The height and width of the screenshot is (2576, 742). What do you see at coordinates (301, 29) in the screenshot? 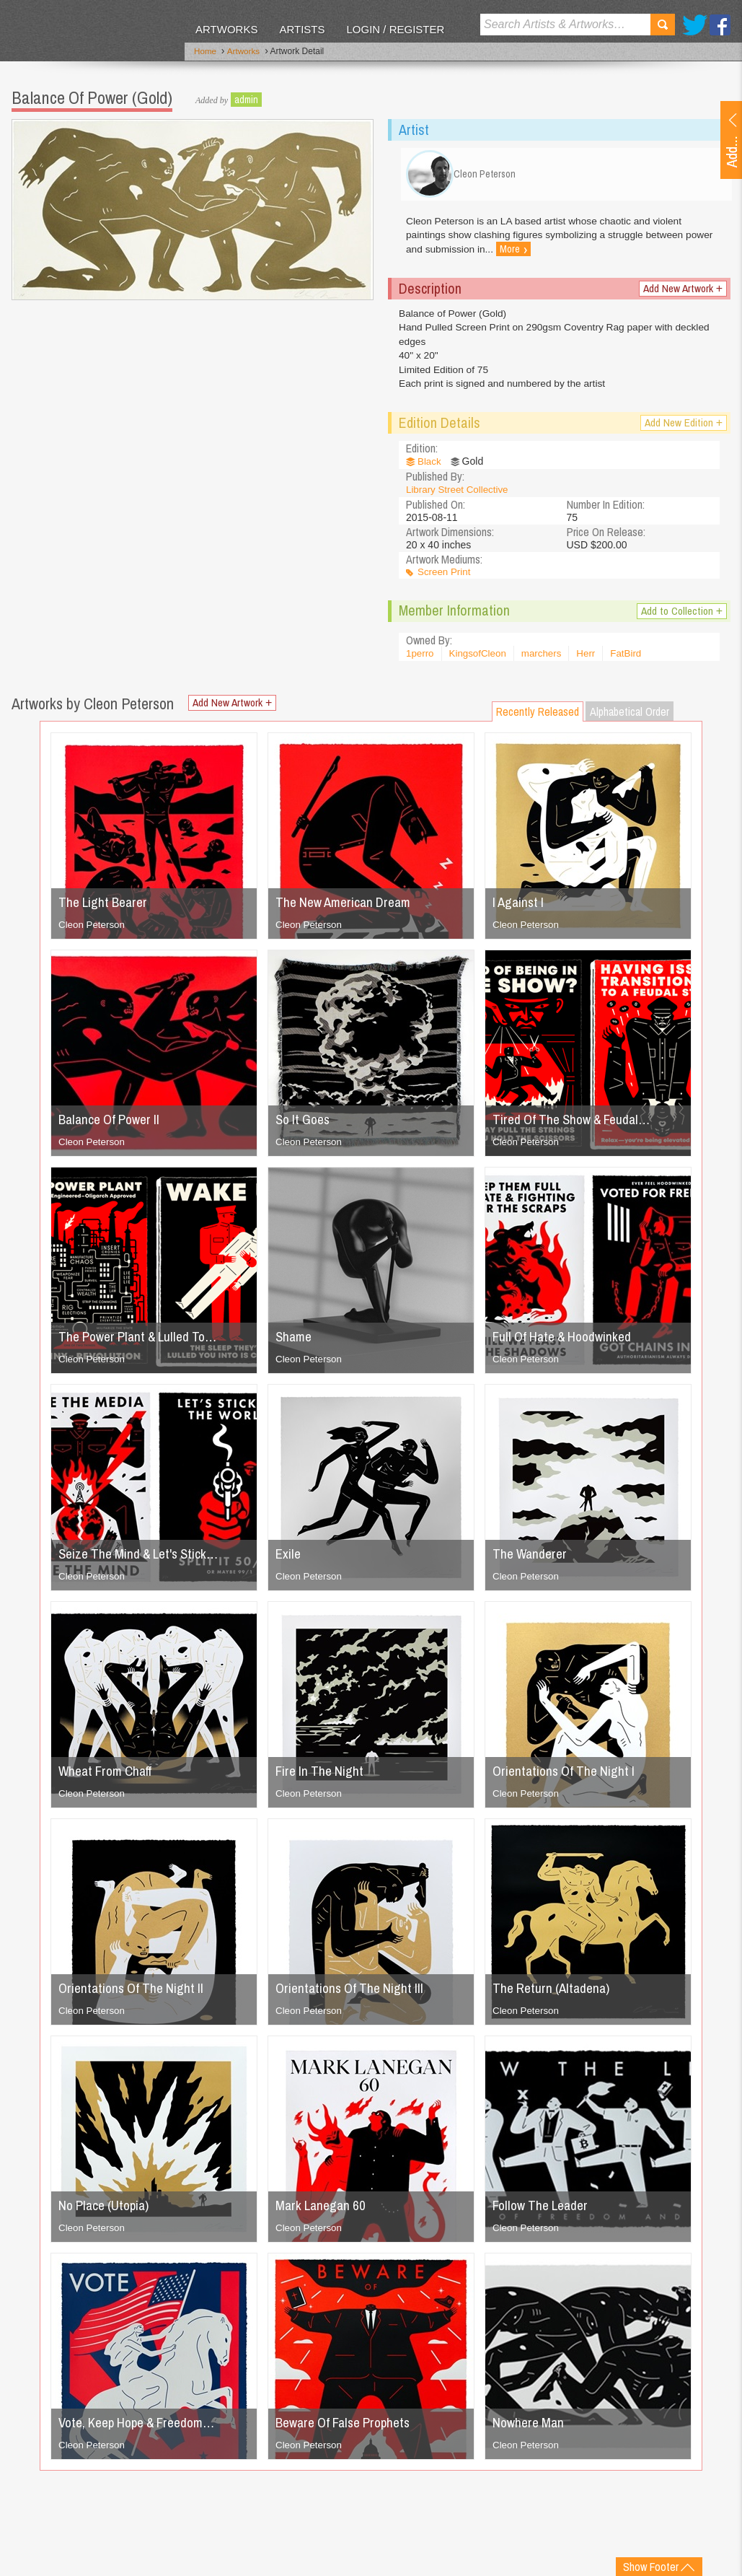
I see `Artists` at bounding box center [301, 29].